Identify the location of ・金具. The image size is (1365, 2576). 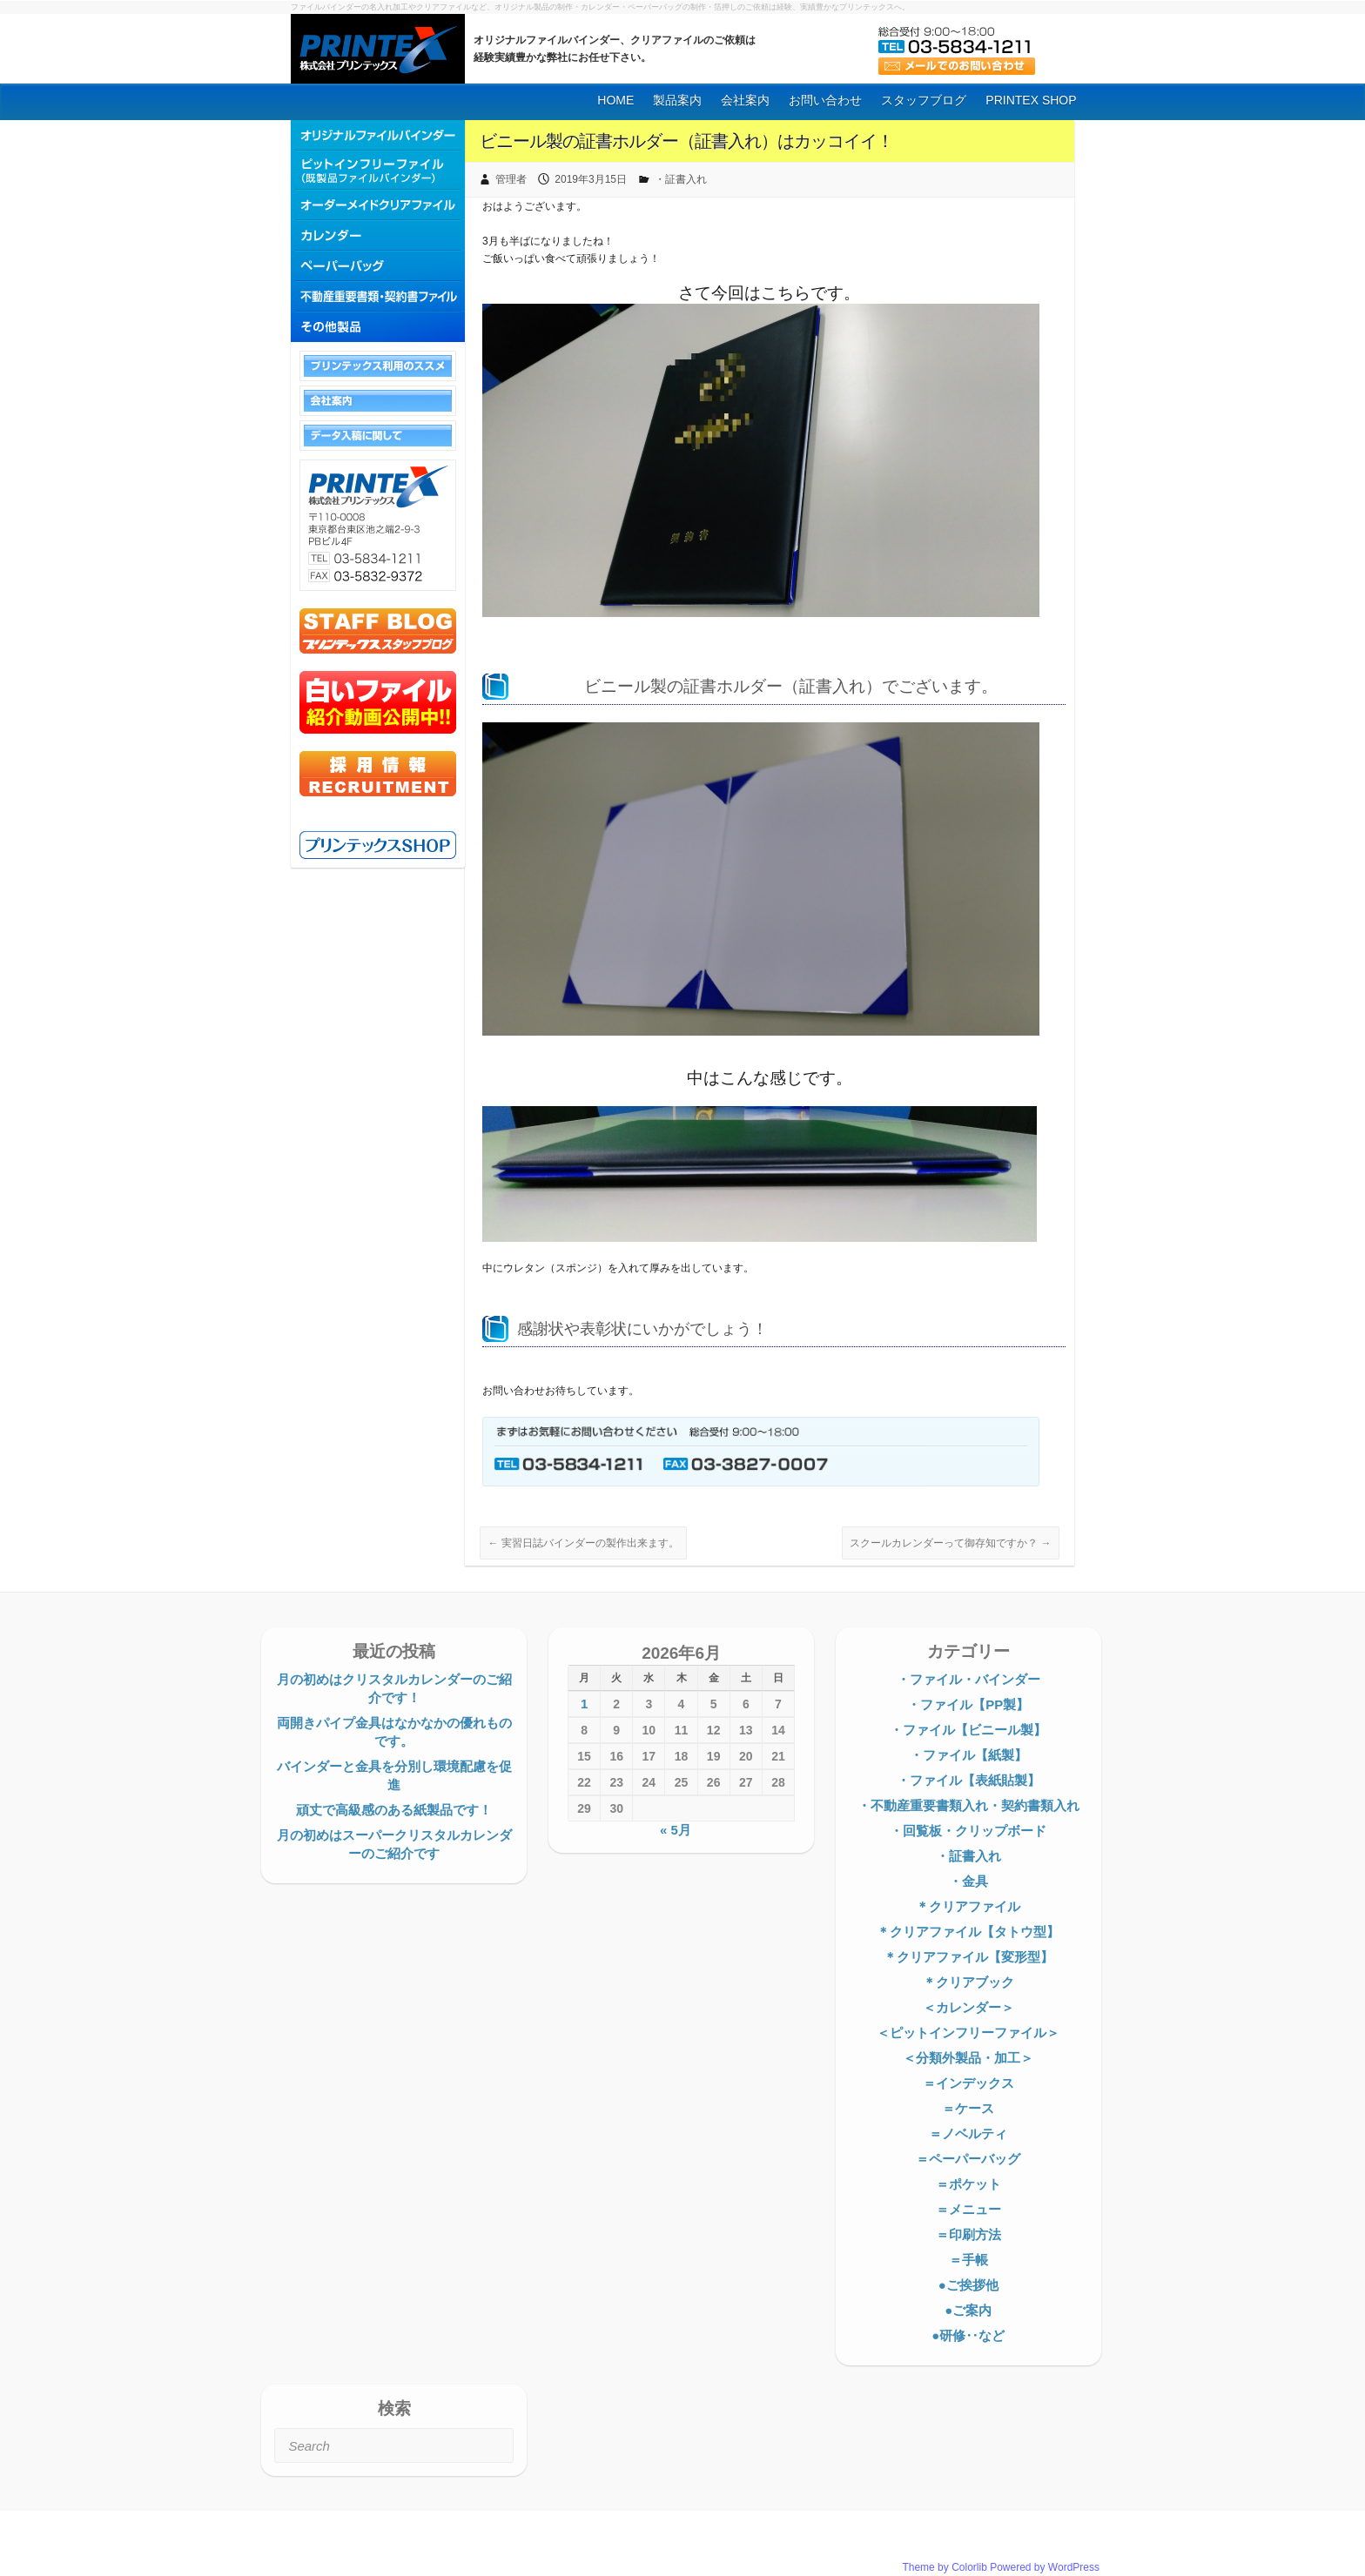
(968, 1881).